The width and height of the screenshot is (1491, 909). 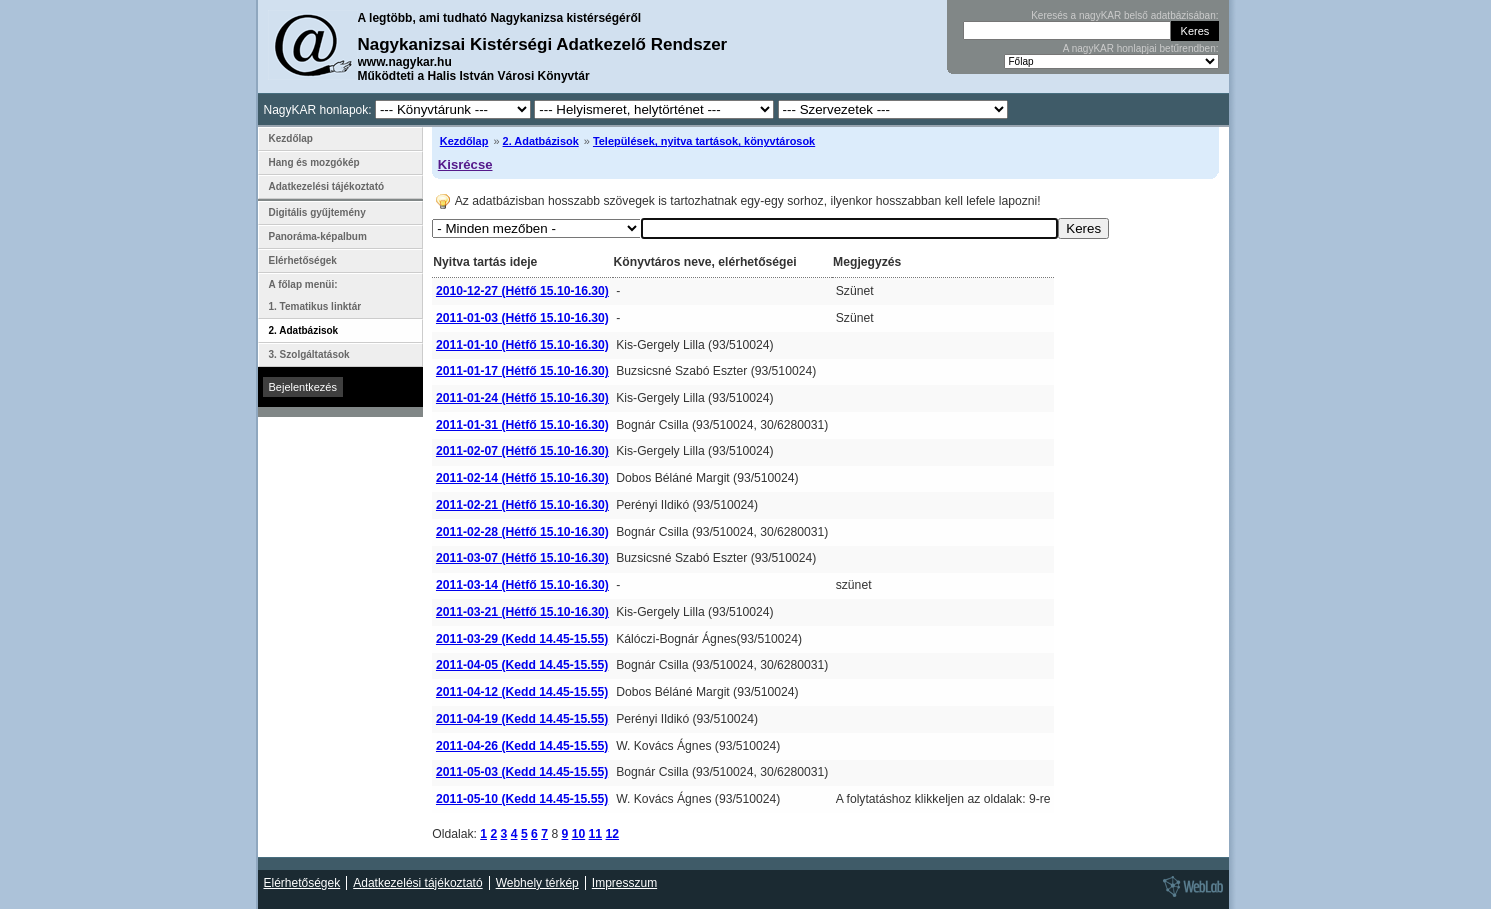 I want to click on 12, so click(x=613, y=834).